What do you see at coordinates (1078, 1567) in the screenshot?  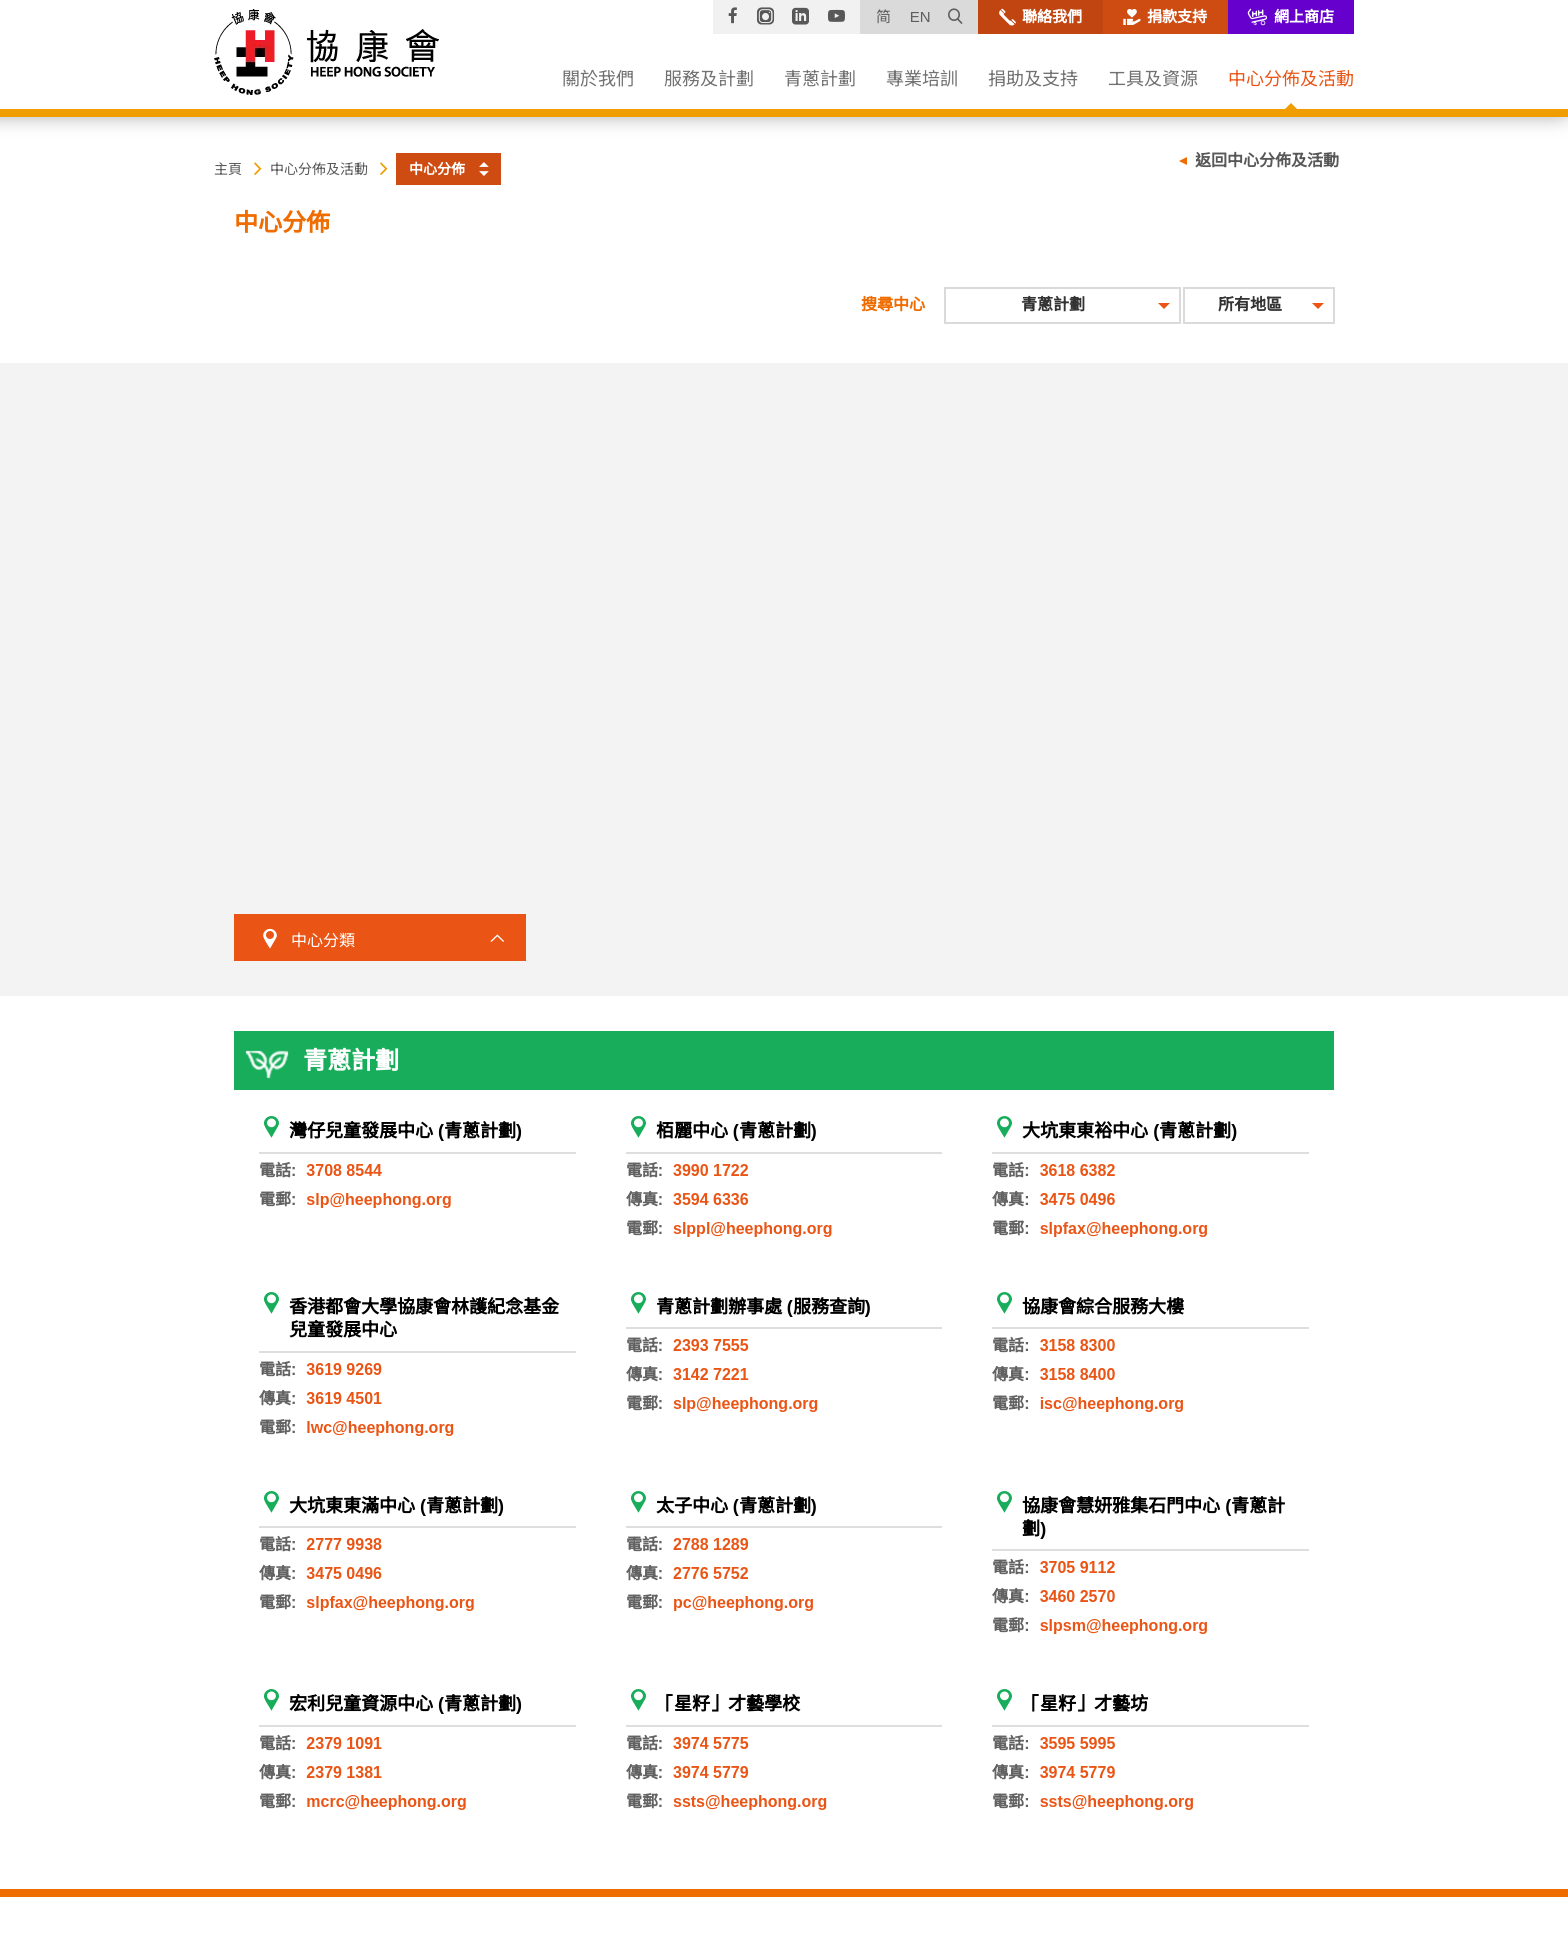 I see `3705 9112` at bounding box center [1078, 1567].